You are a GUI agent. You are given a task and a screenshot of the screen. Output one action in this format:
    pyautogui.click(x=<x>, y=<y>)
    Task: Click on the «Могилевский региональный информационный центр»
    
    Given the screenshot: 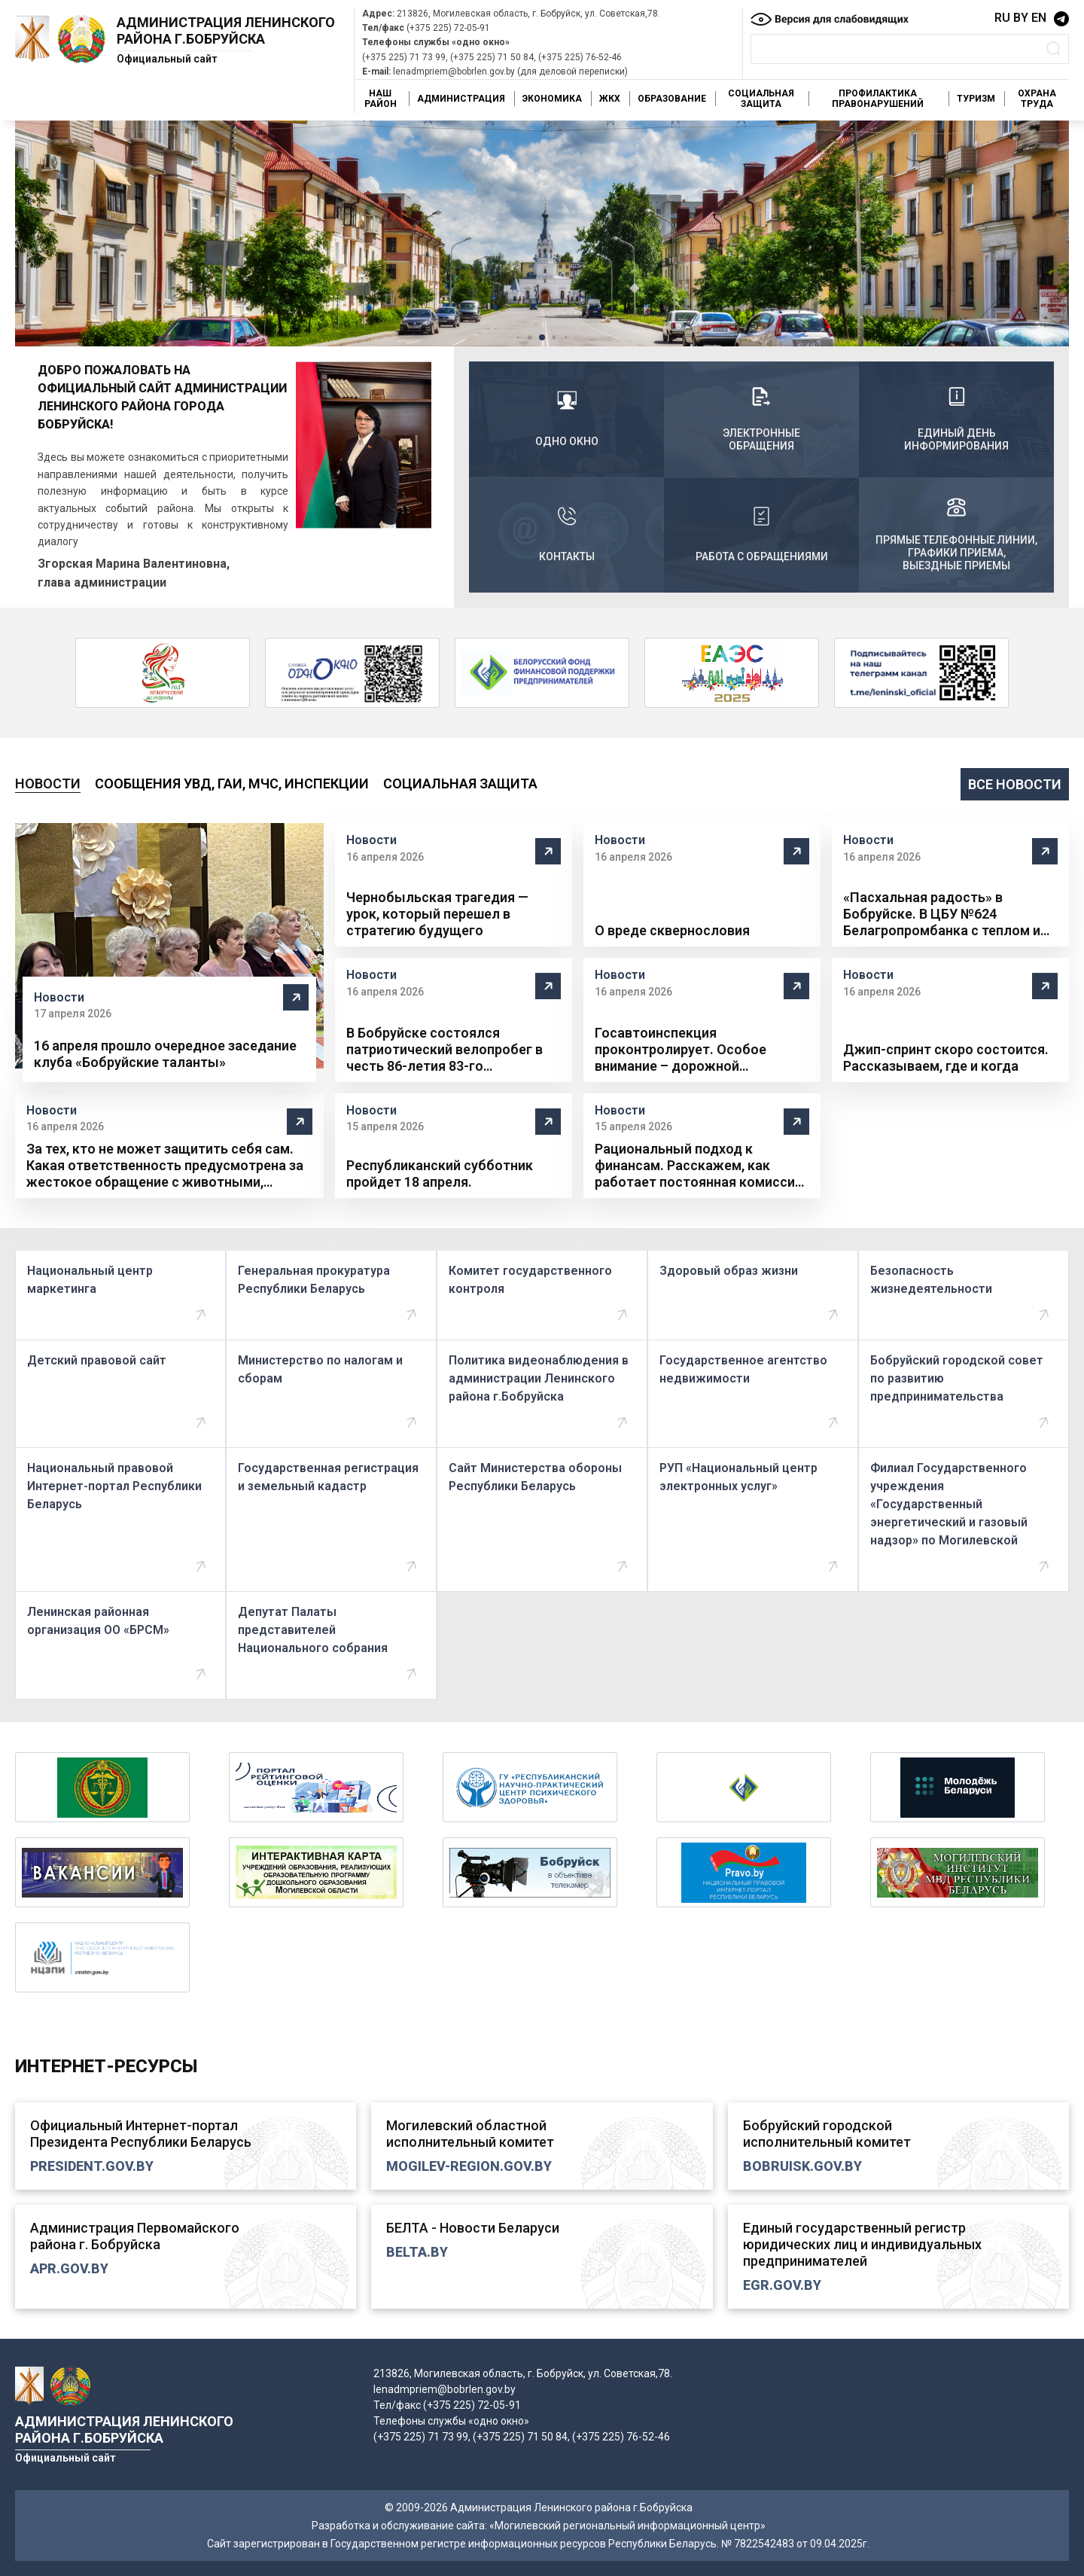 What is the action you would take?
    pyautogui.click(x=627, y=2526)
    